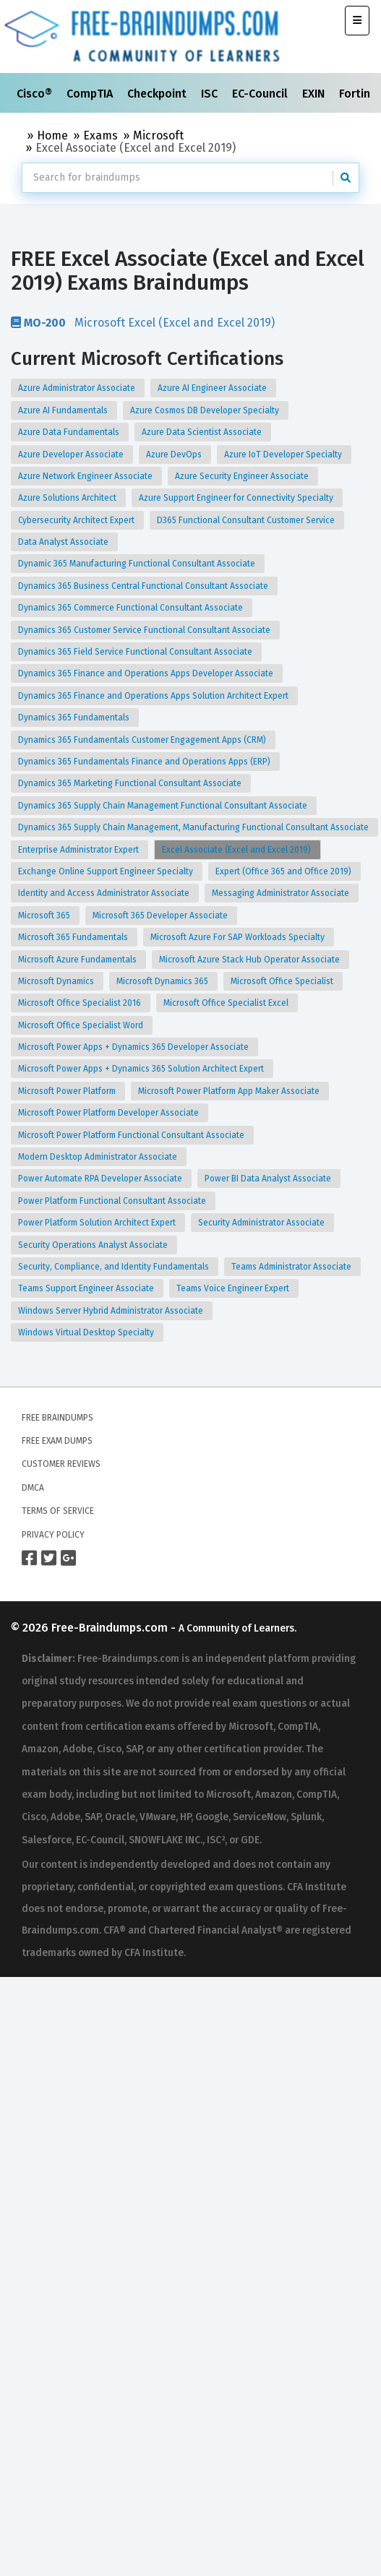 This screenshot has height=2576, width=381. What do you see at coordinates (205, 410) in the screenshot?
I see `Azure Cosmos DB Developer Specialty` at bounding box center [205, 410].